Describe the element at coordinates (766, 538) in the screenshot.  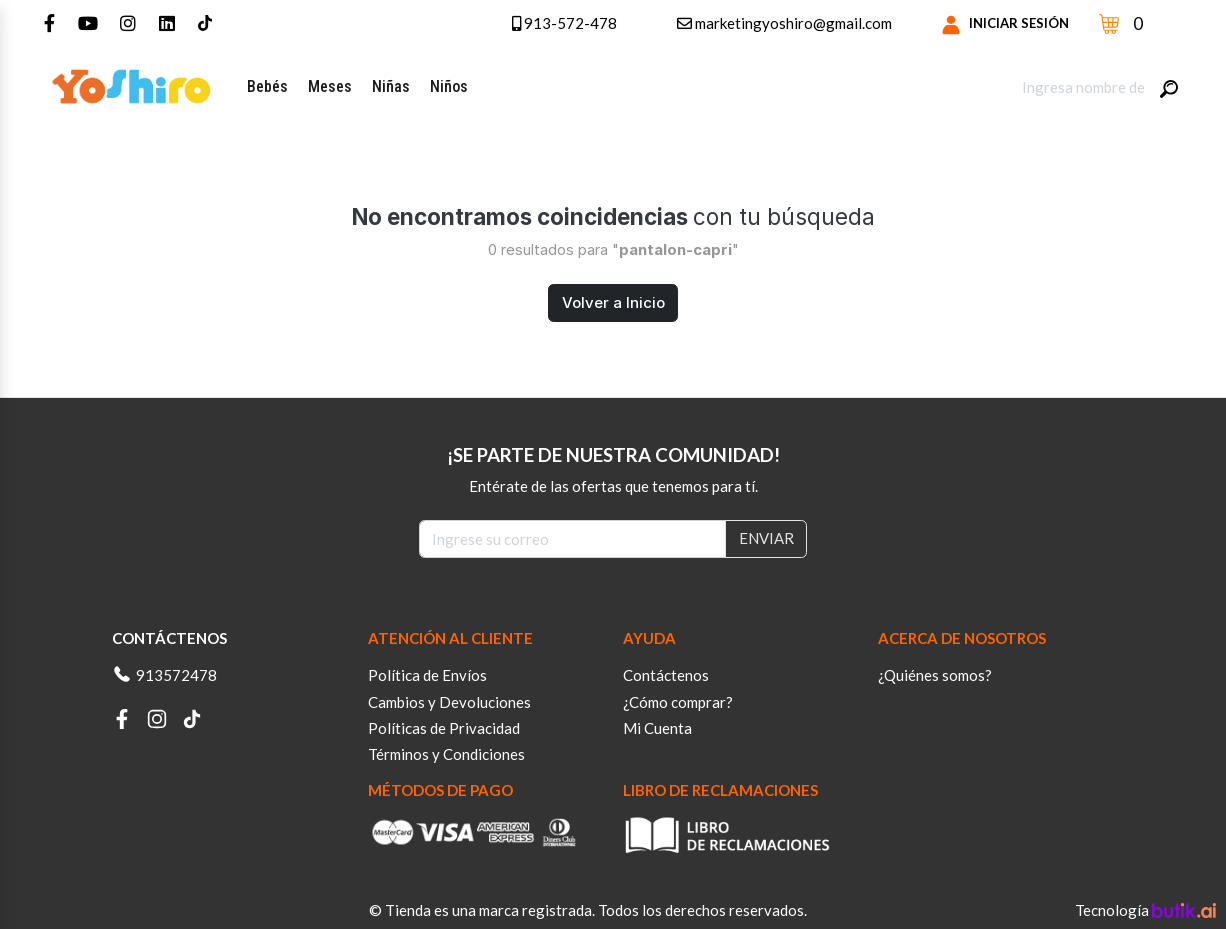
I see `ENVIAR` at that location.